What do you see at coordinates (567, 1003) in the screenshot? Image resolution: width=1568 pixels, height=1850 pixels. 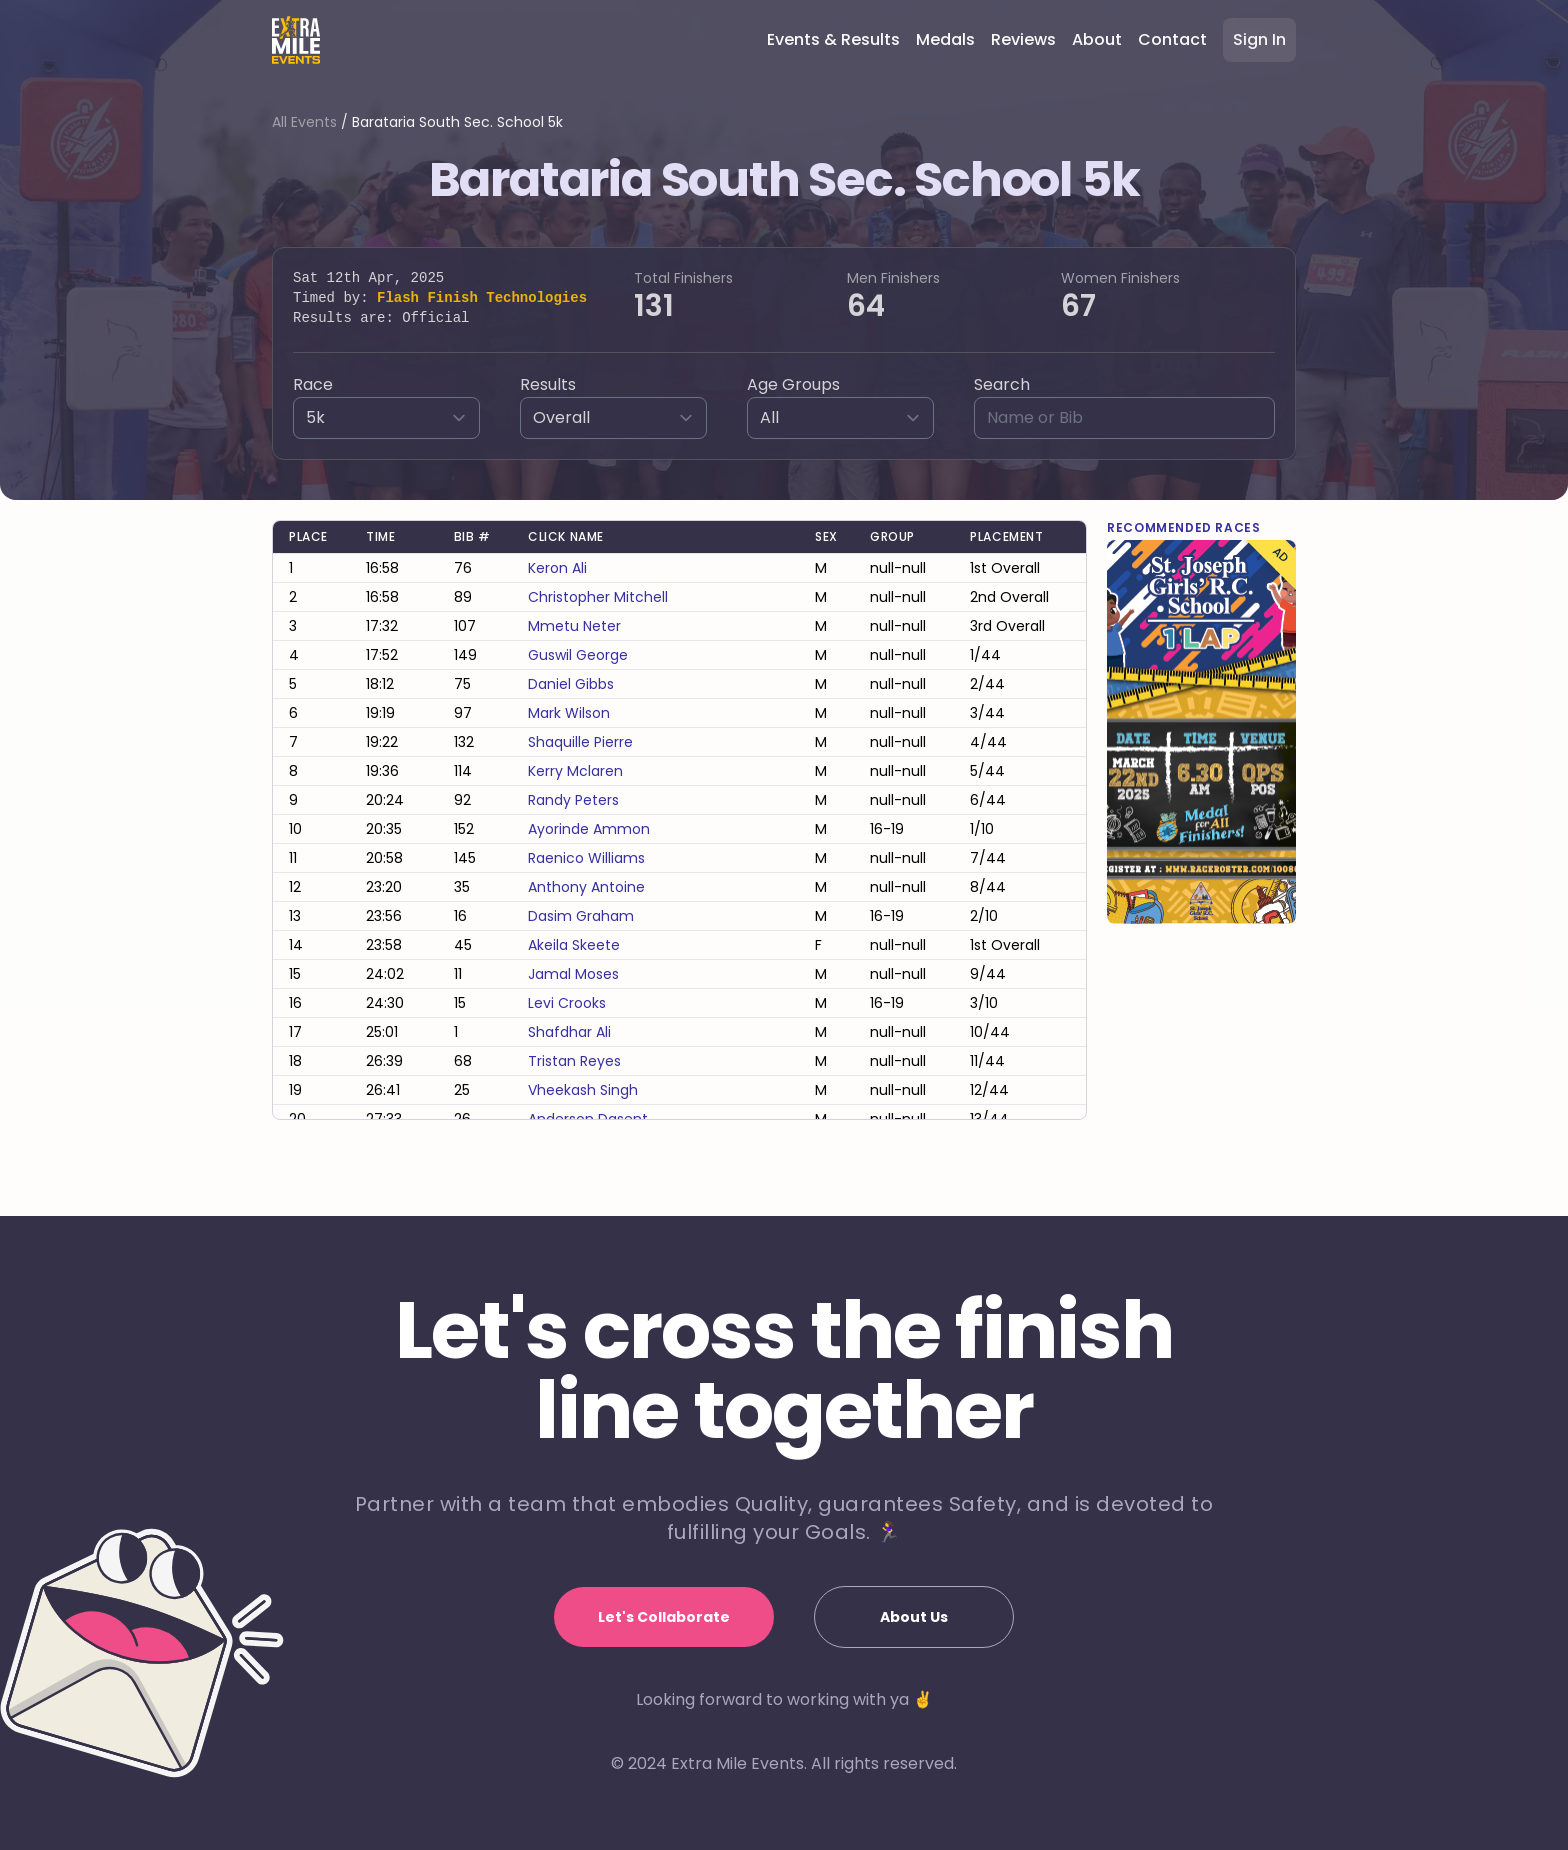 I see `levi crooks` at bounding box center [567, 1003].